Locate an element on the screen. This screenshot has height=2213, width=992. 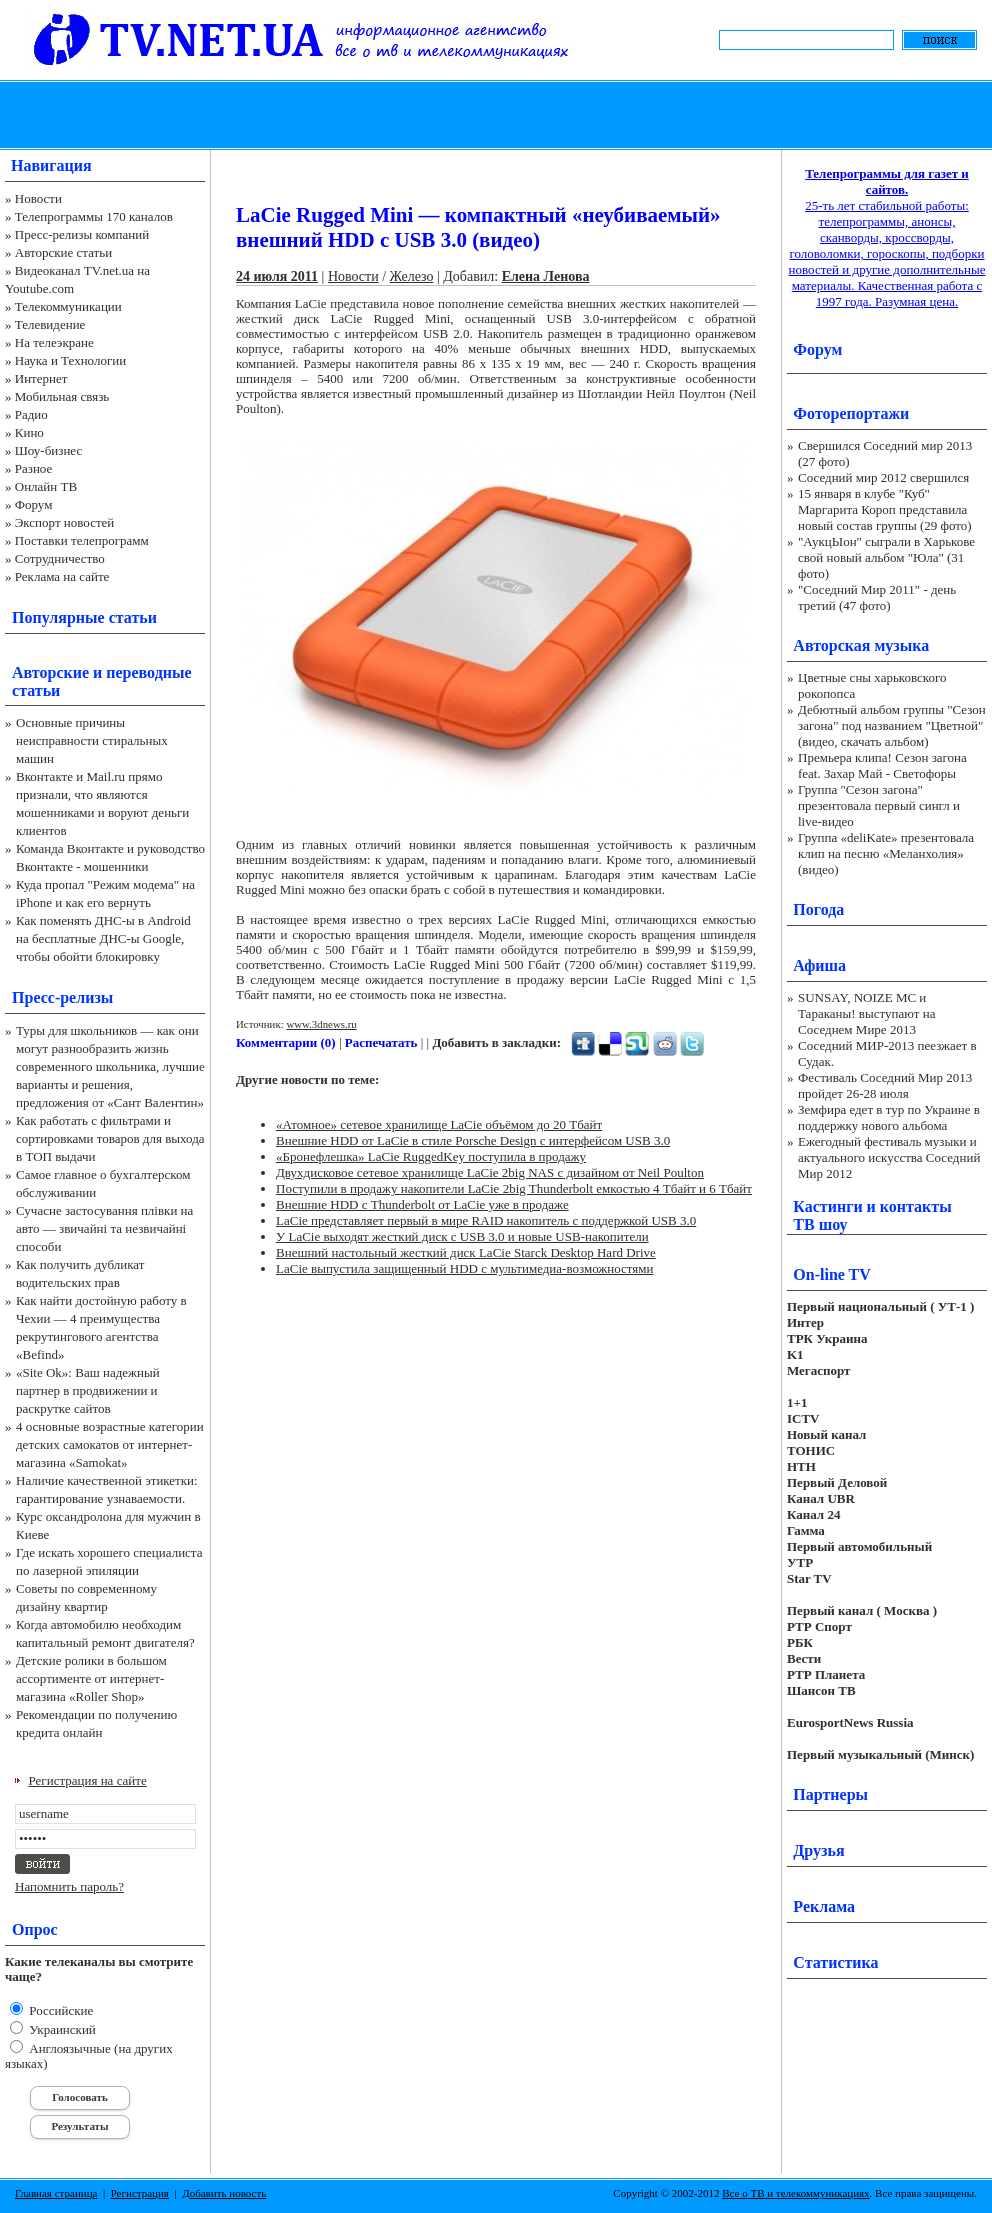
Группа "Сезон загона" презентовала первый сингл и live-видео is located at coordinates (879, 805).